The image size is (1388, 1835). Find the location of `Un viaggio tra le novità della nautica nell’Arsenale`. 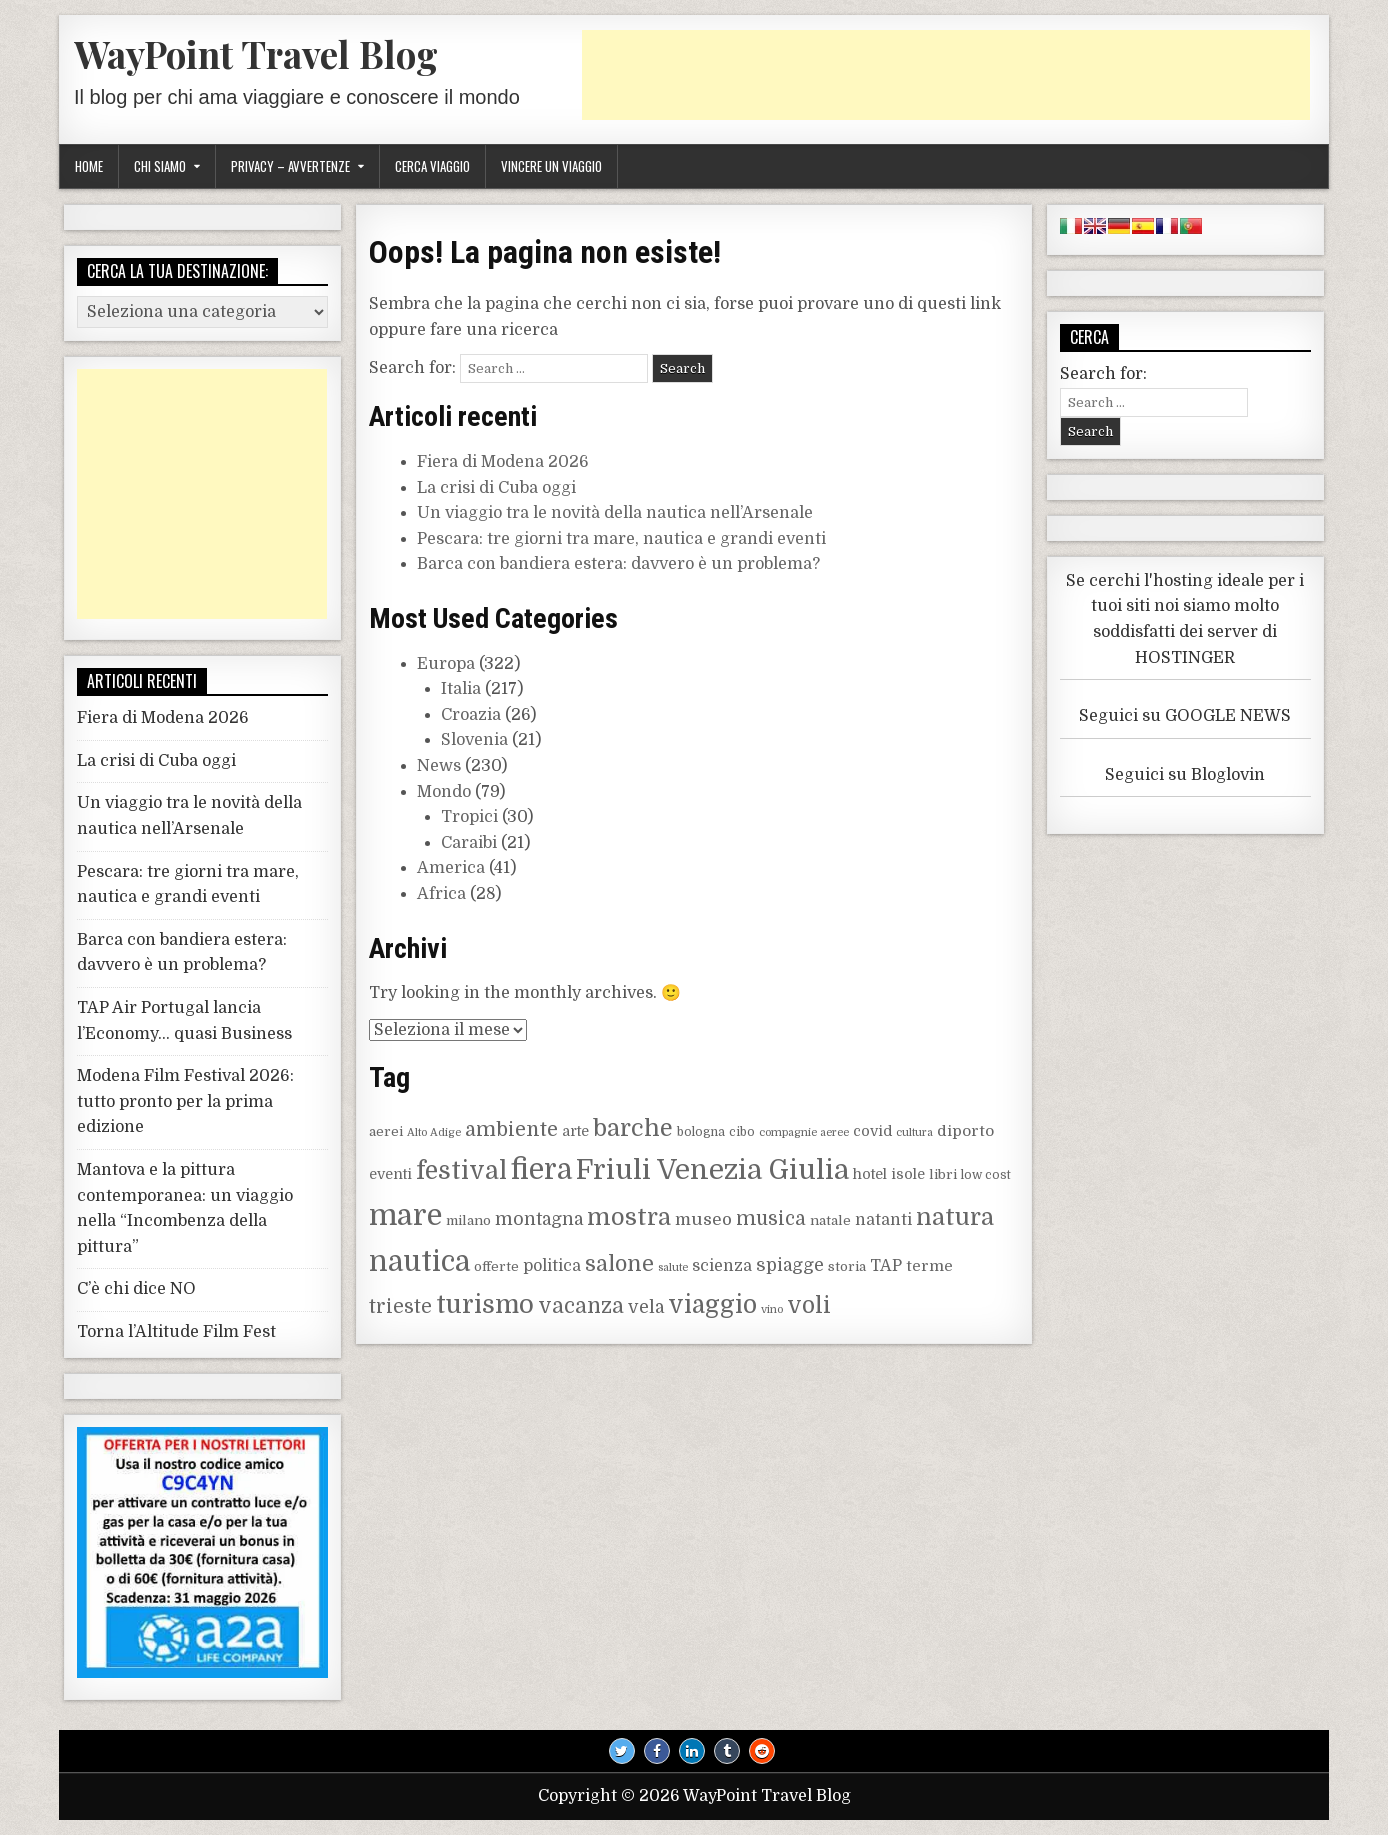

Un viaggio tra le novità della nautica nell’Arsenale is located at coordinates (615, 513).